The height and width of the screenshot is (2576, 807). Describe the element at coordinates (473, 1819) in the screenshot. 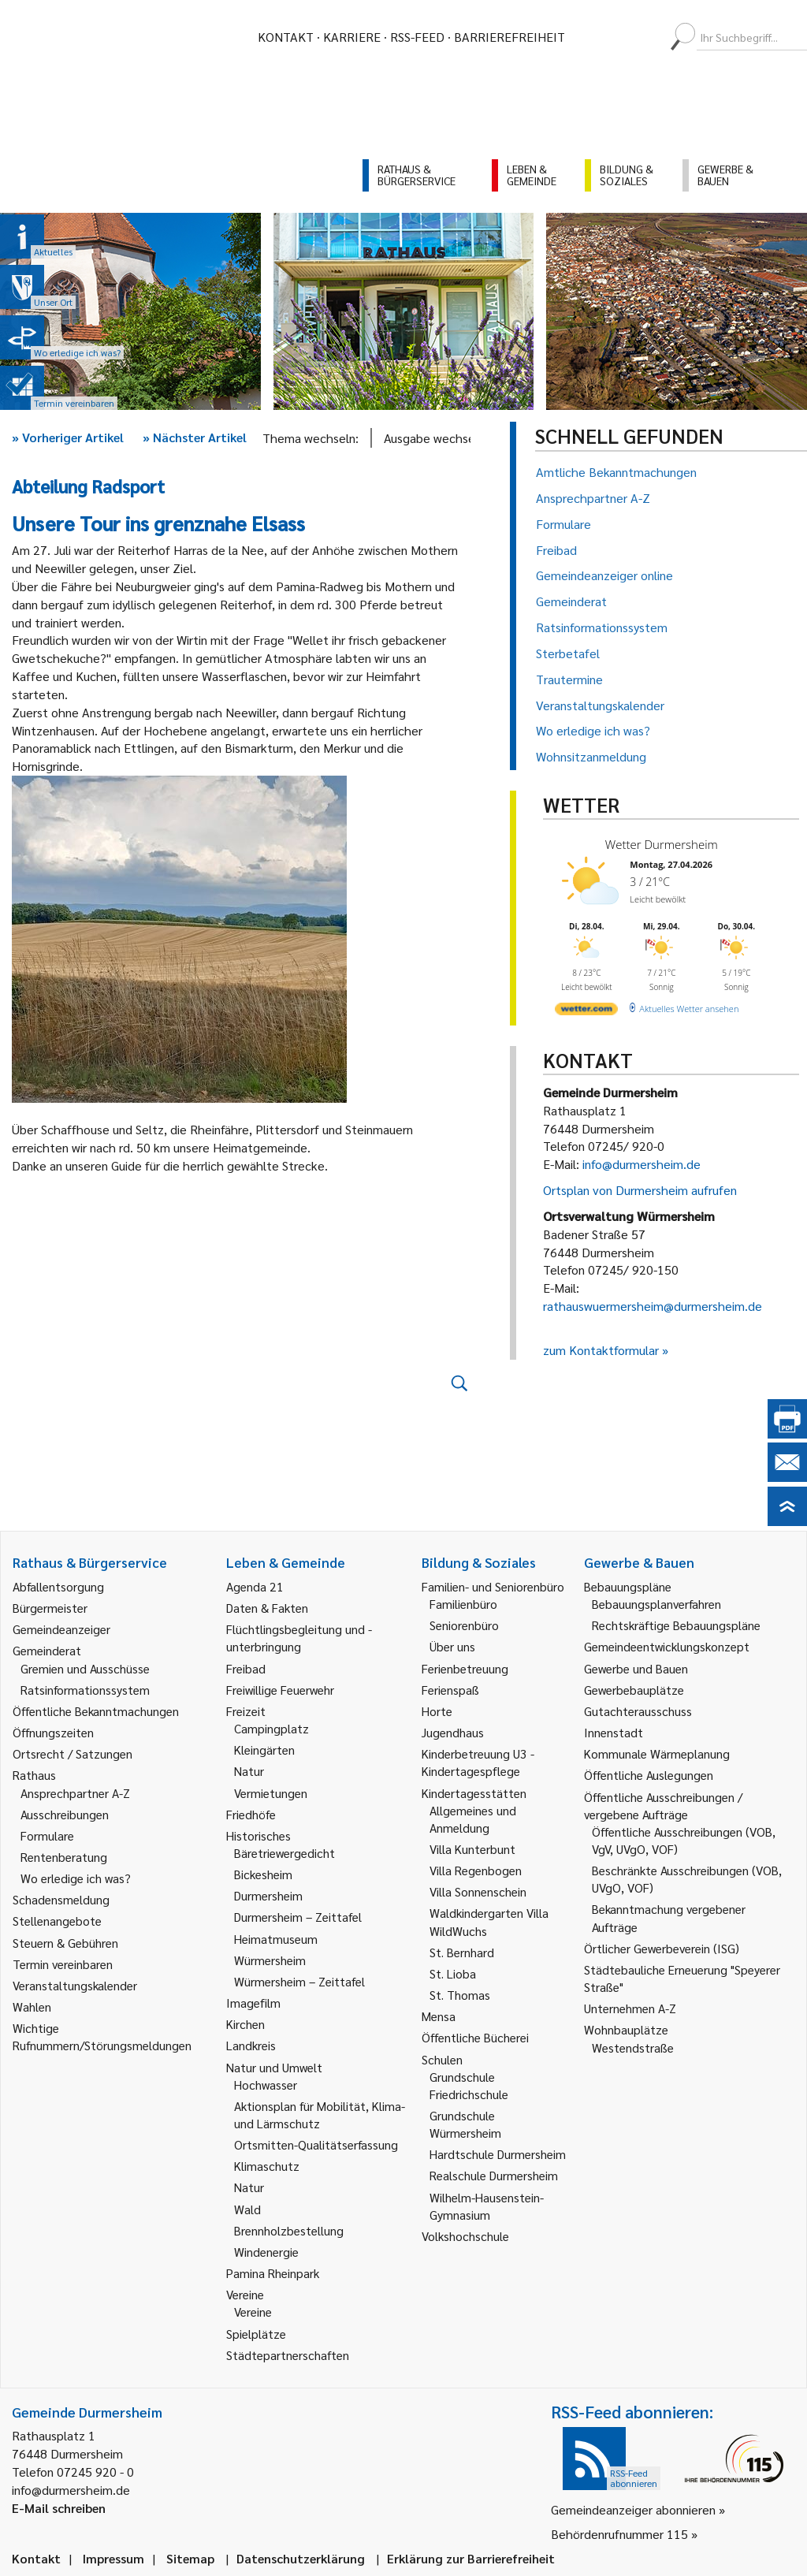

I see `Allgemeines und Anmeldung [link]` at that location.